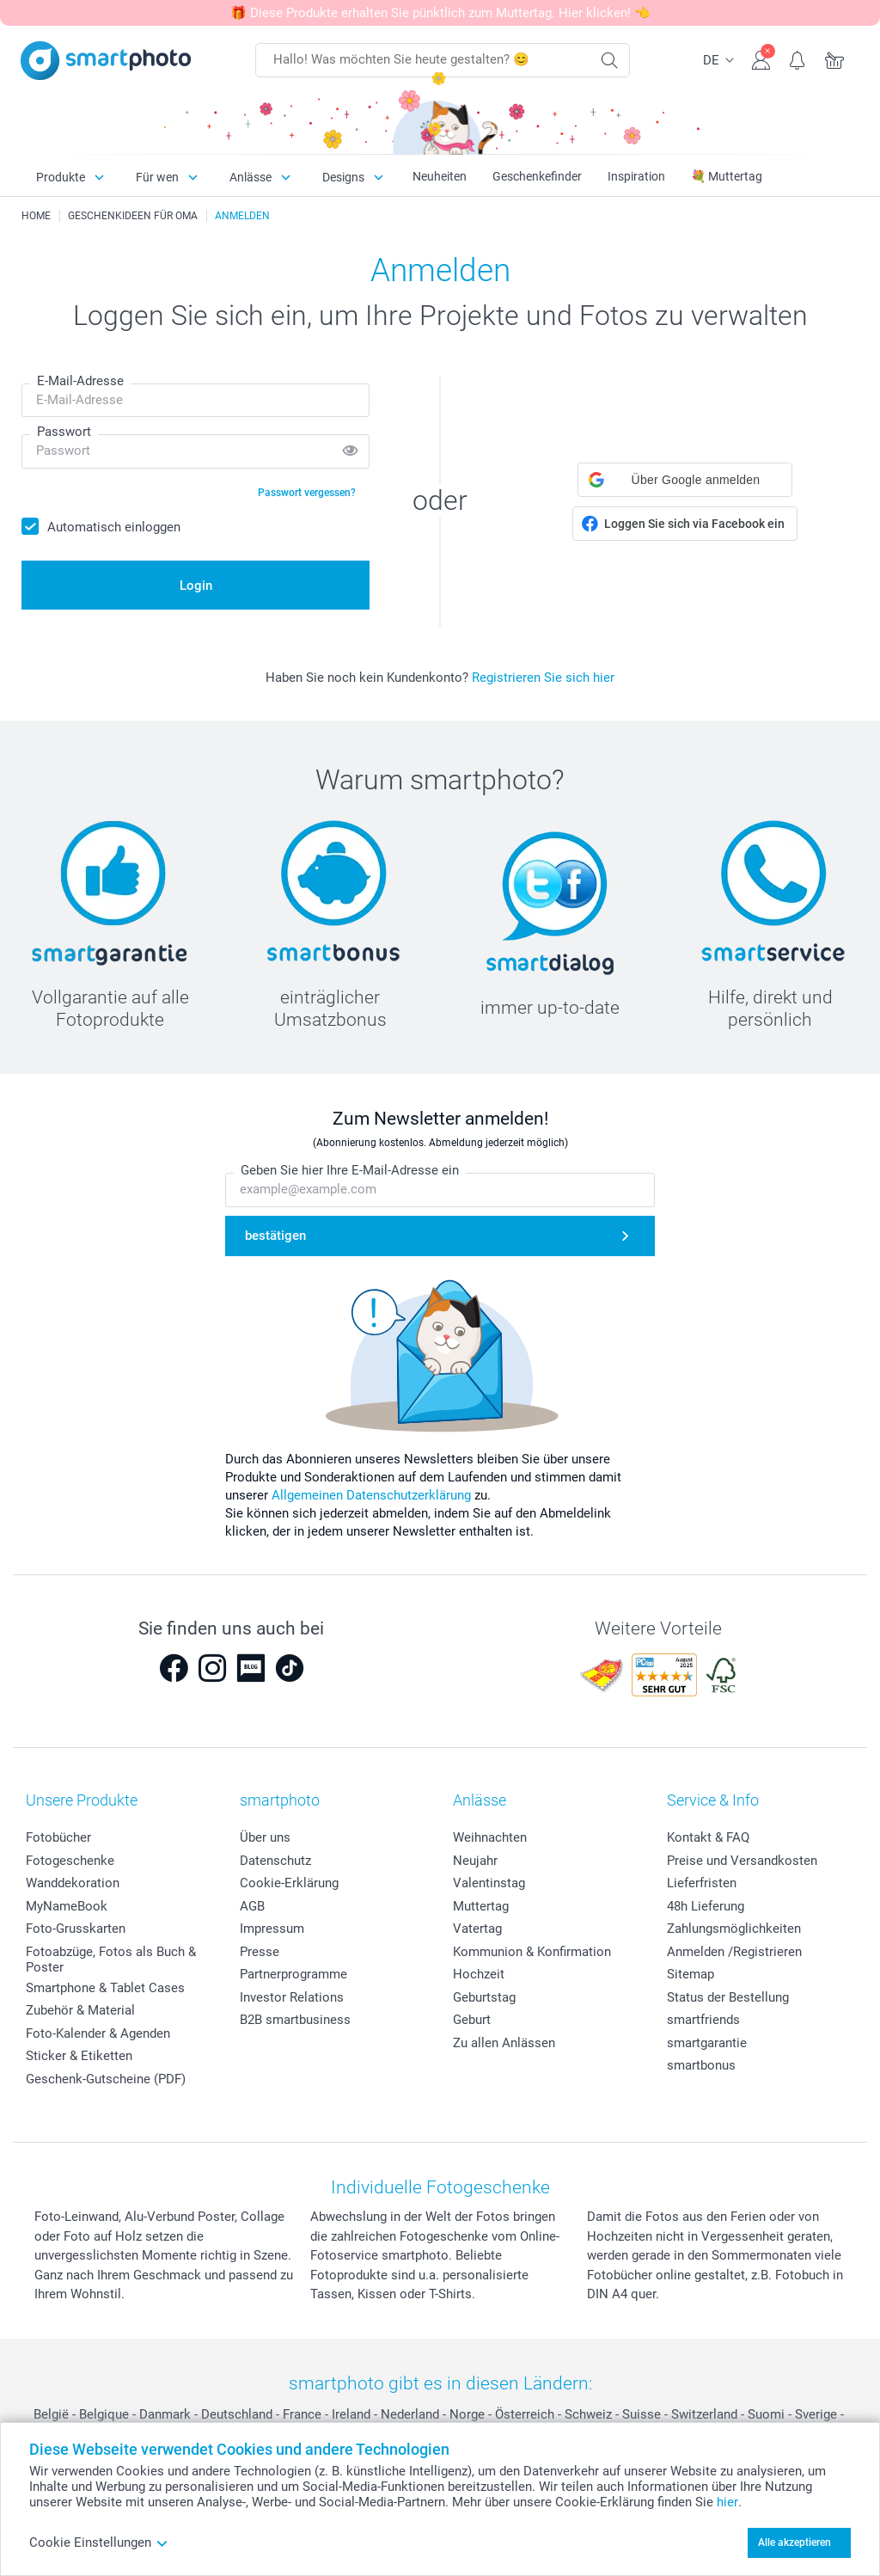 This screenshot has width=880, height=2576. Describe the element at coordinates (636, 176) in the screenshot. I see `Inspiration` at that location.